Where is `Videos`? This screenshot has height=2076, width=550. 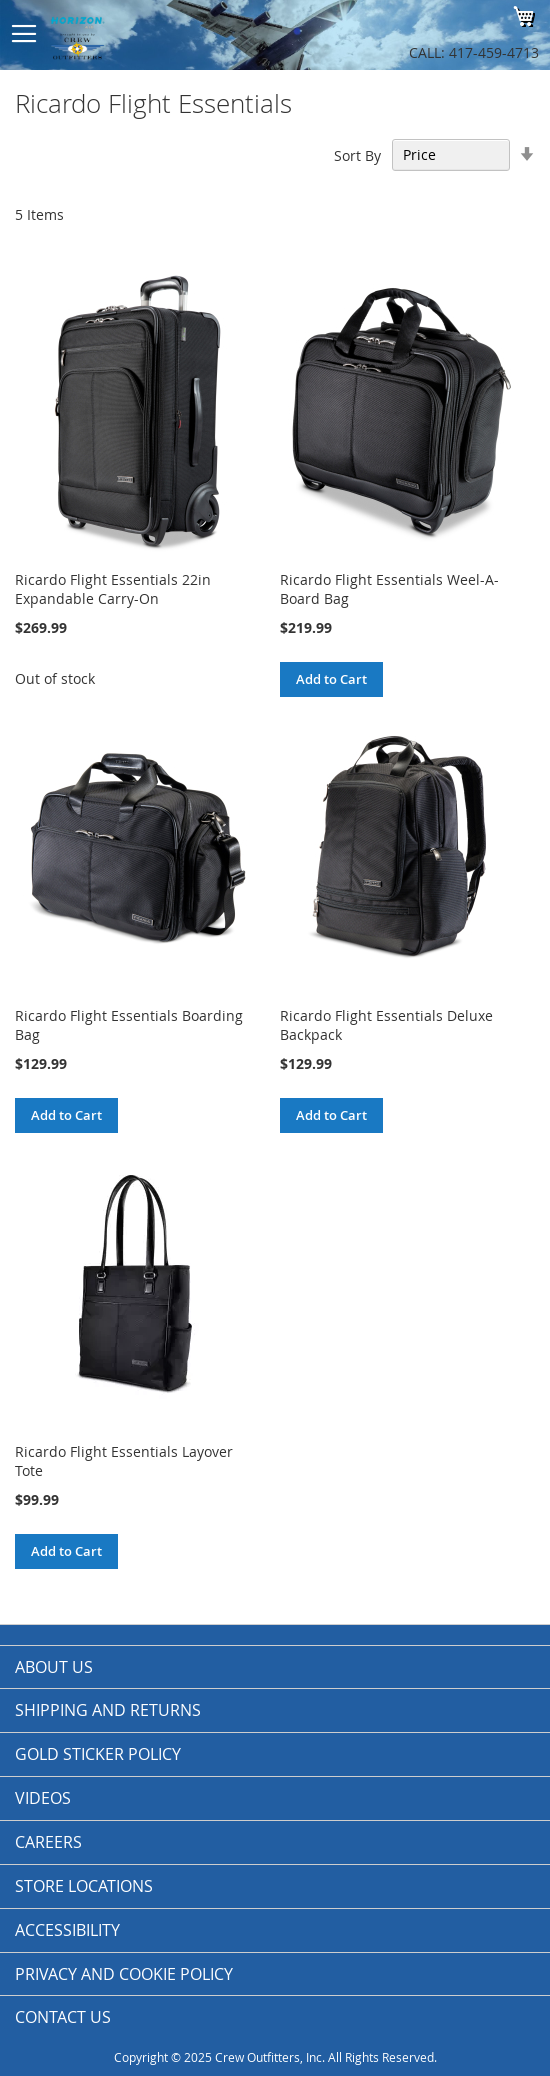 Videos is located at coordinates (43, 1798).